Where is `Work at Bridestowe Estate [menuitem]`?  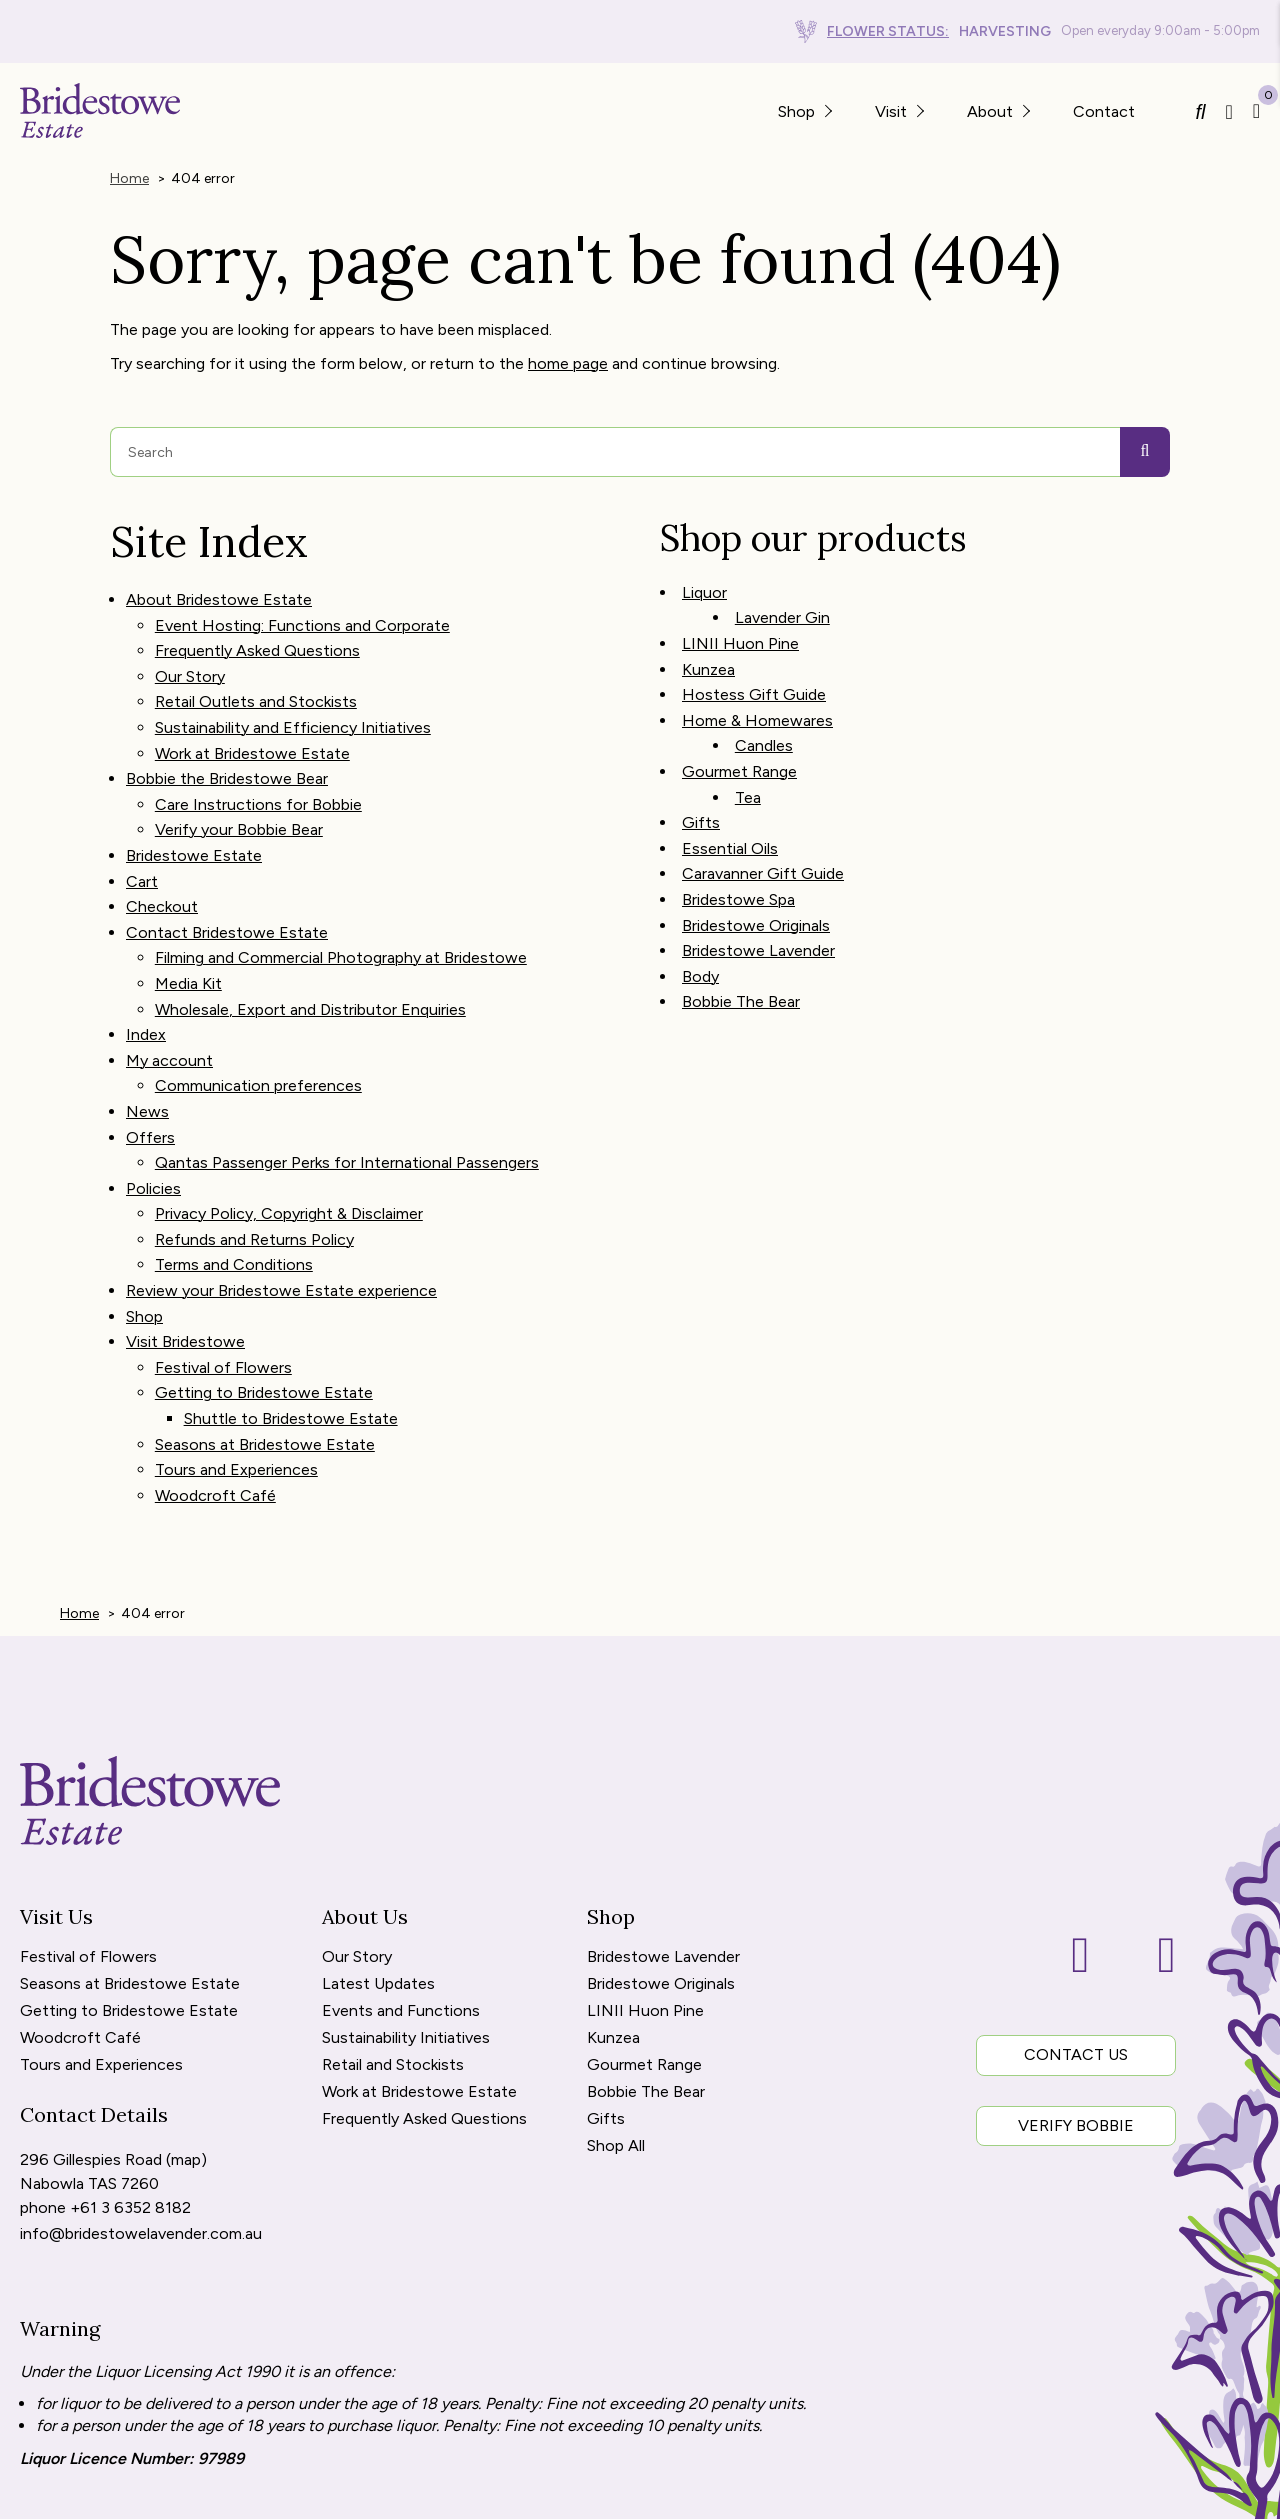
Work at Bridestowe Estate [menuitem] is located at coordinates (419, 1968).